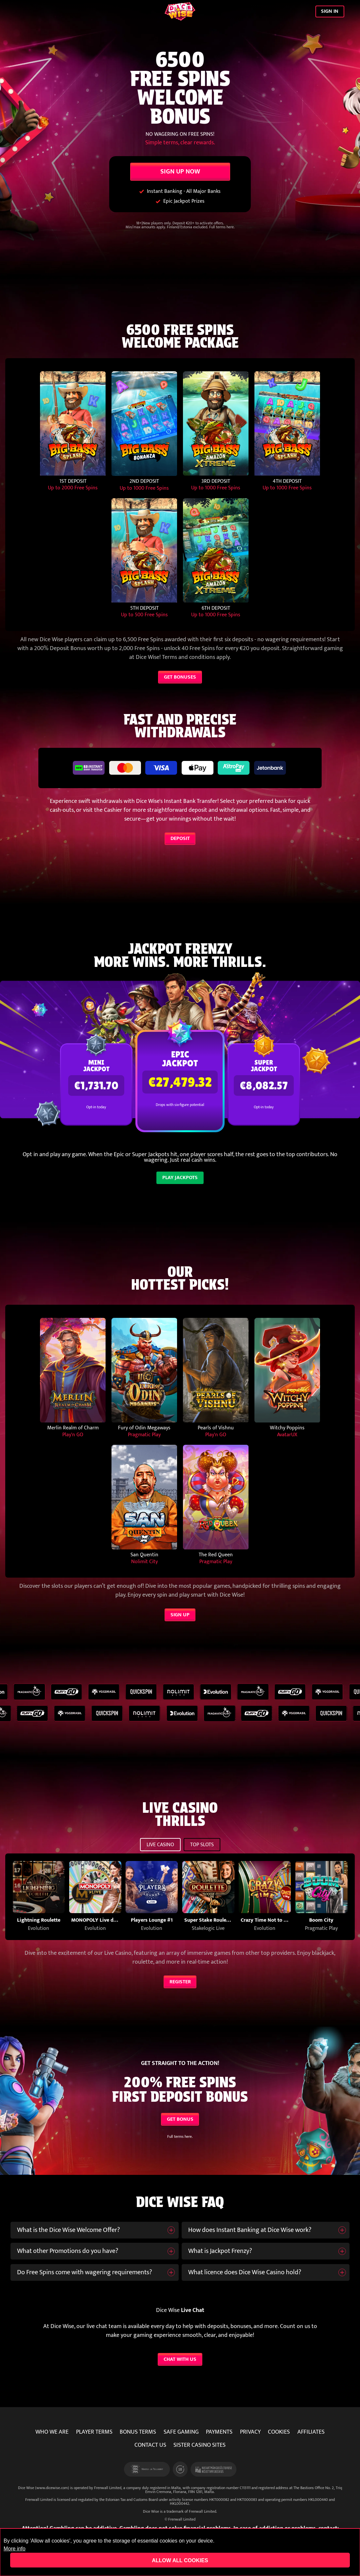  Describe the element at coordinates (52, 2487) in the screenshot. I see `www.dicewise.com` at that location.